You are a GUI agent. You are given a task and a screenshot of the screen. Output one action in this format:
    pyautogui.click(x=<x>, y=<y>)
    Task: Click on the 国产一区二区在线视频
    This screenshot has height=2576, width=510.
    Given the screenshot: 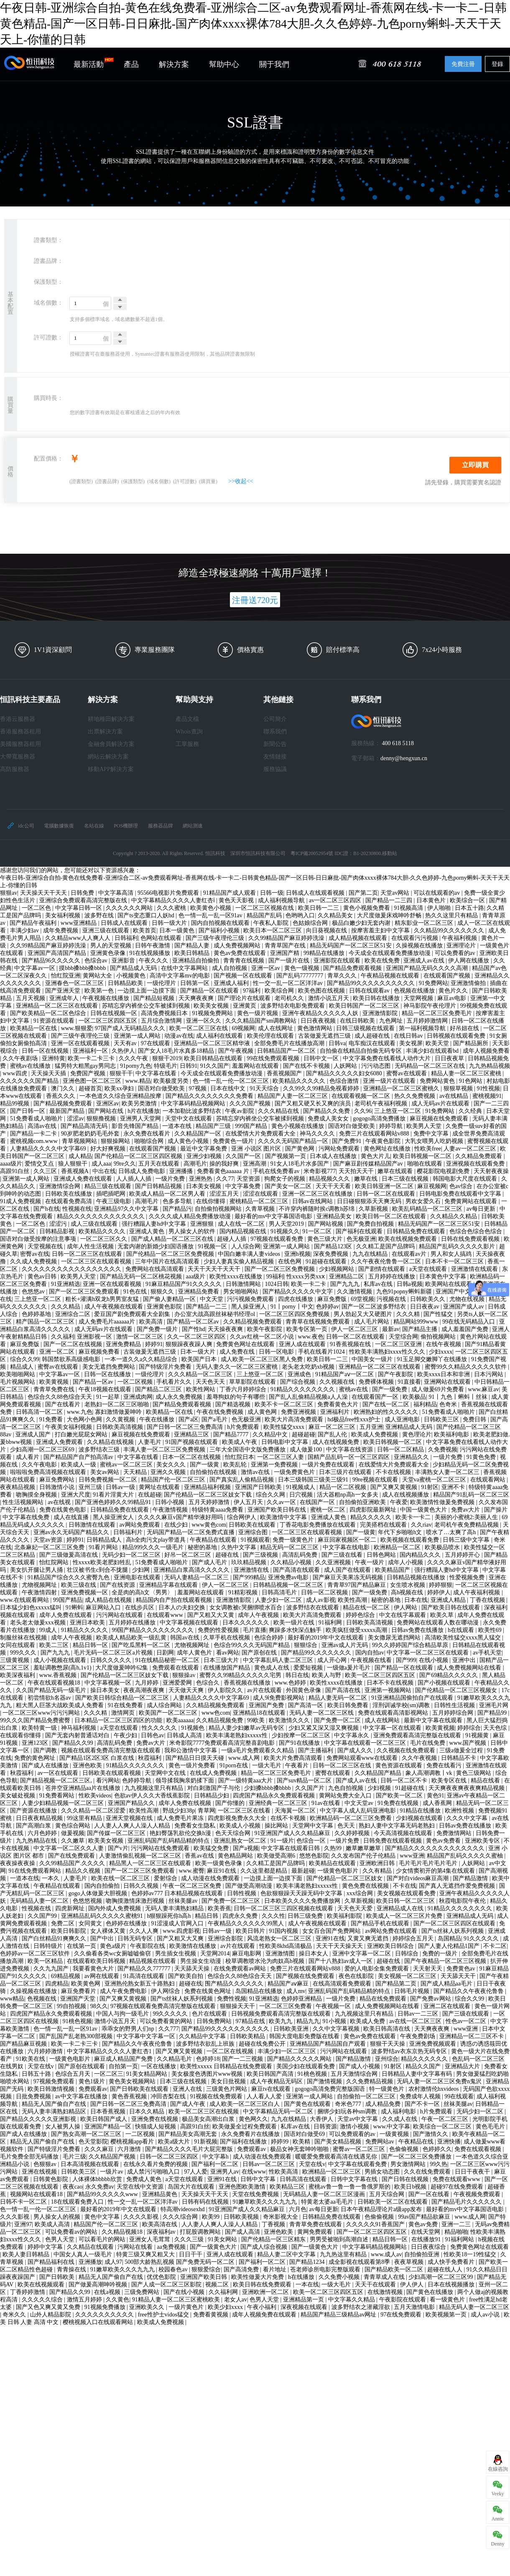 What is the action you would take?
    pyautogui.click(x=73, y=1344)
    